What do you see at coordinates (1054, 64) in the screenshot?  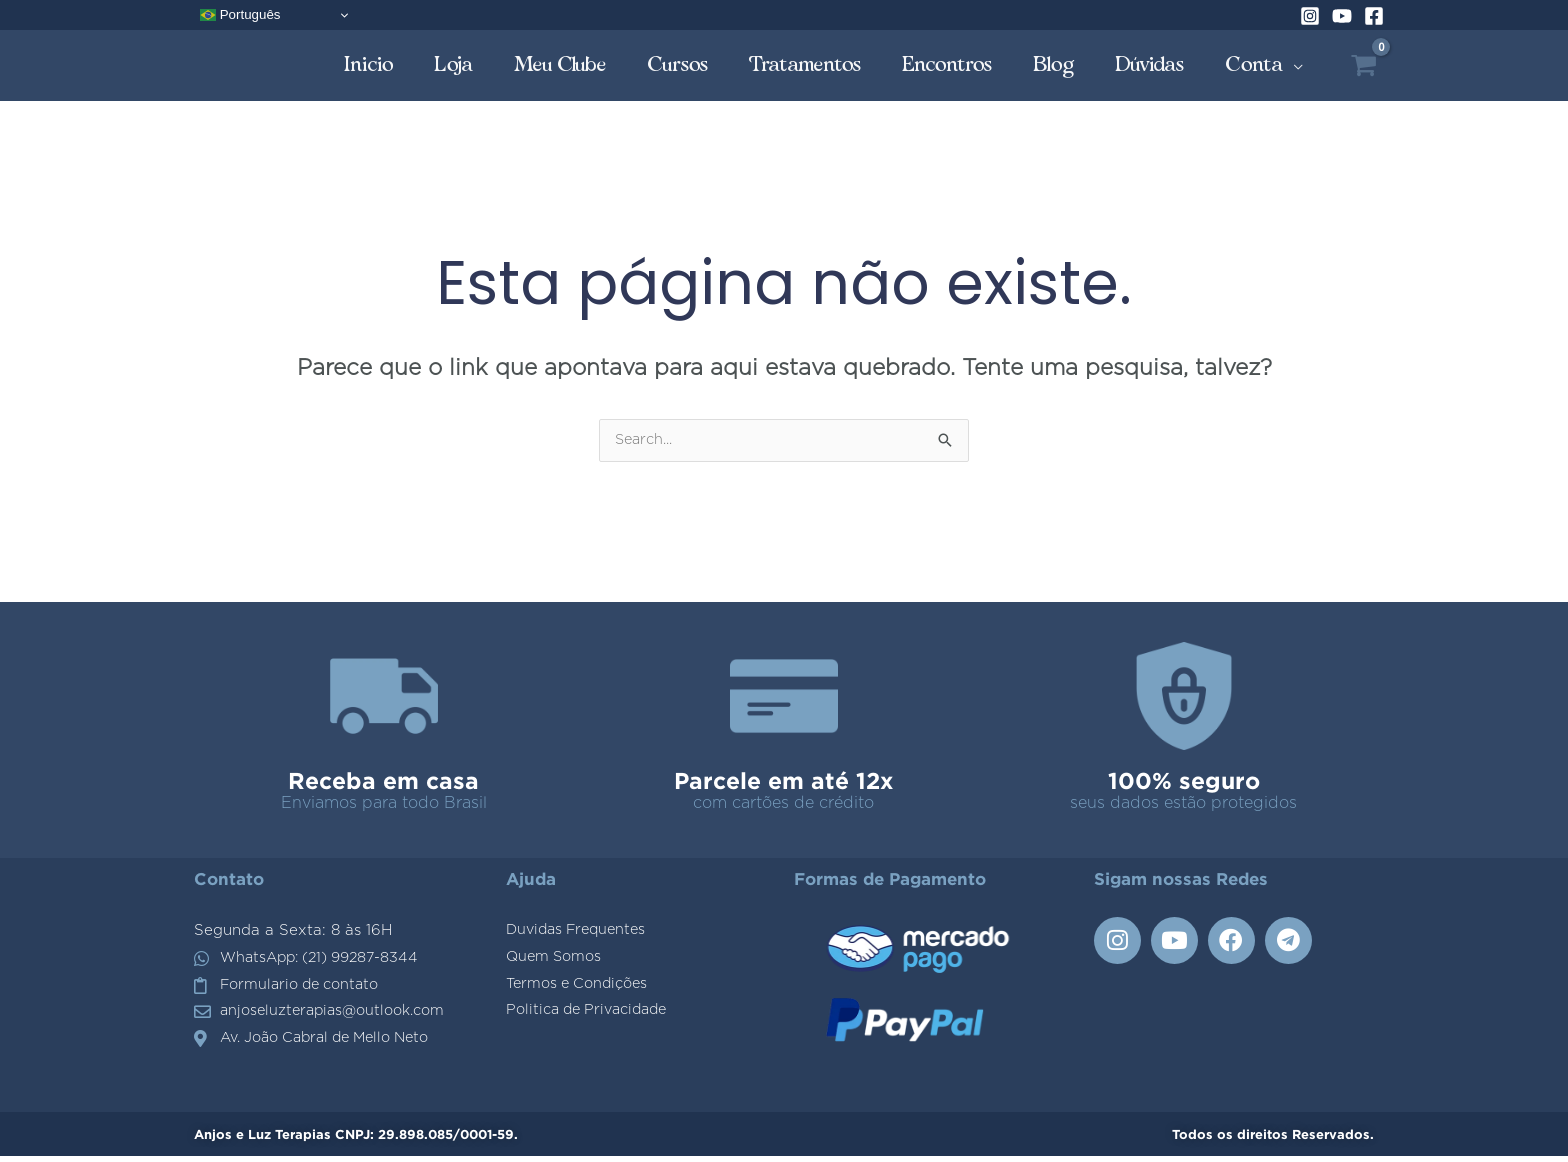 I see `Blog` at bounding box center [1054, 64].